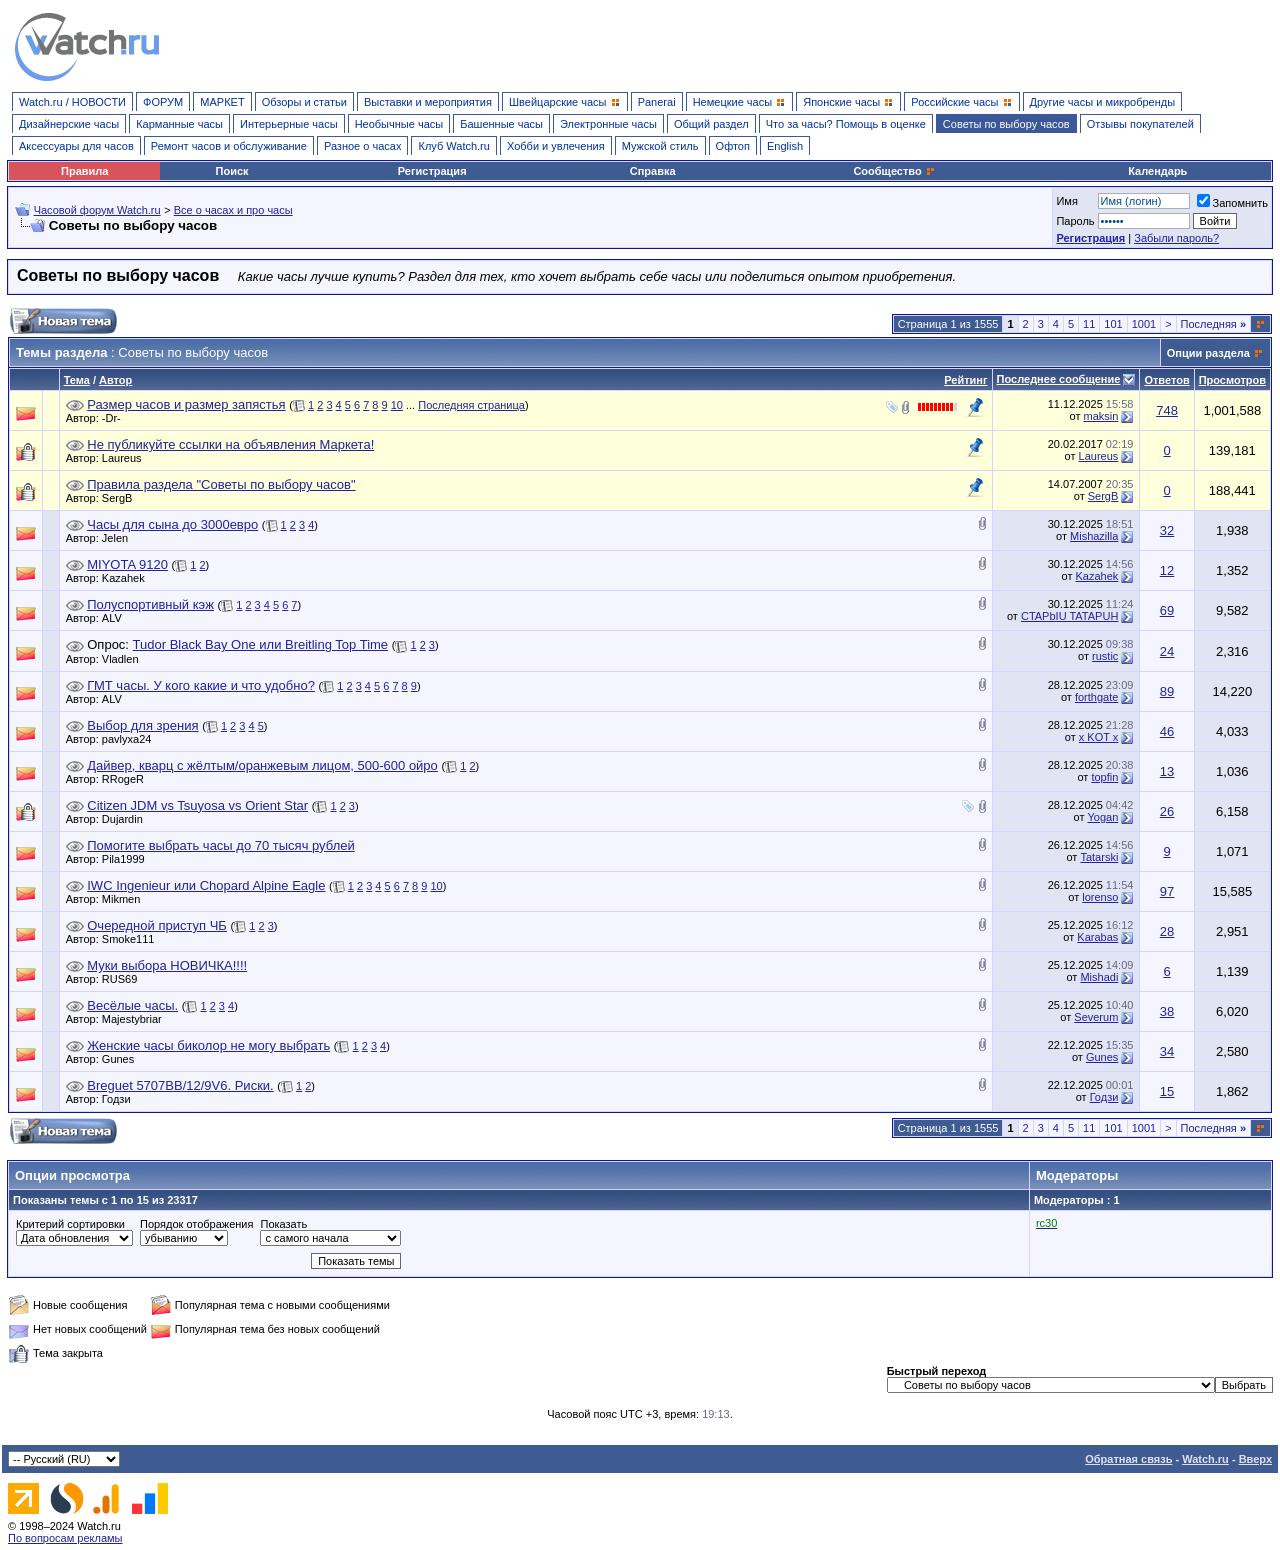 The height and width of the screenshot is (1550, 1280). I want to click on Регистрация, so click(432, 171).